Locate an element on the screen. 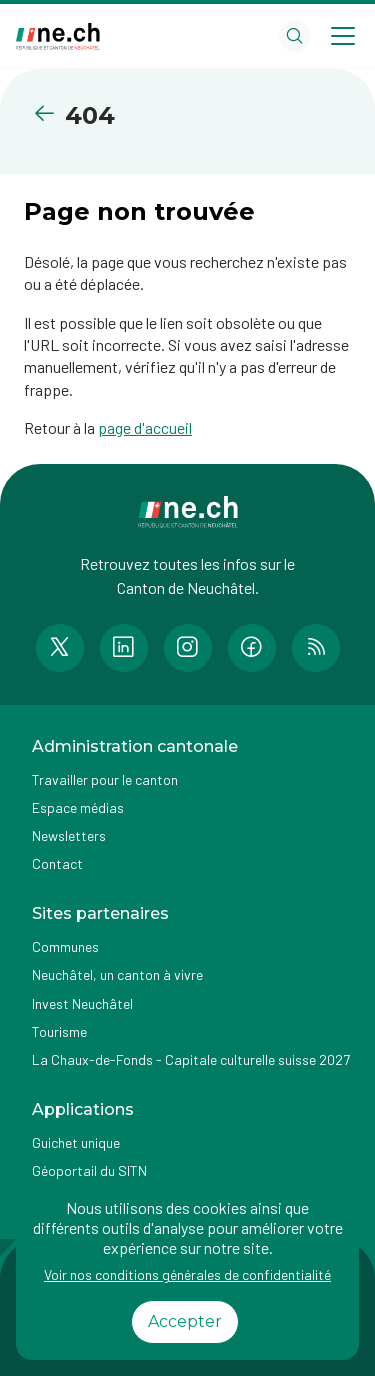 The image size is (375, 1376). [Accéder à la page Facebook de n e.ch] is located at coordinates (252, 648).